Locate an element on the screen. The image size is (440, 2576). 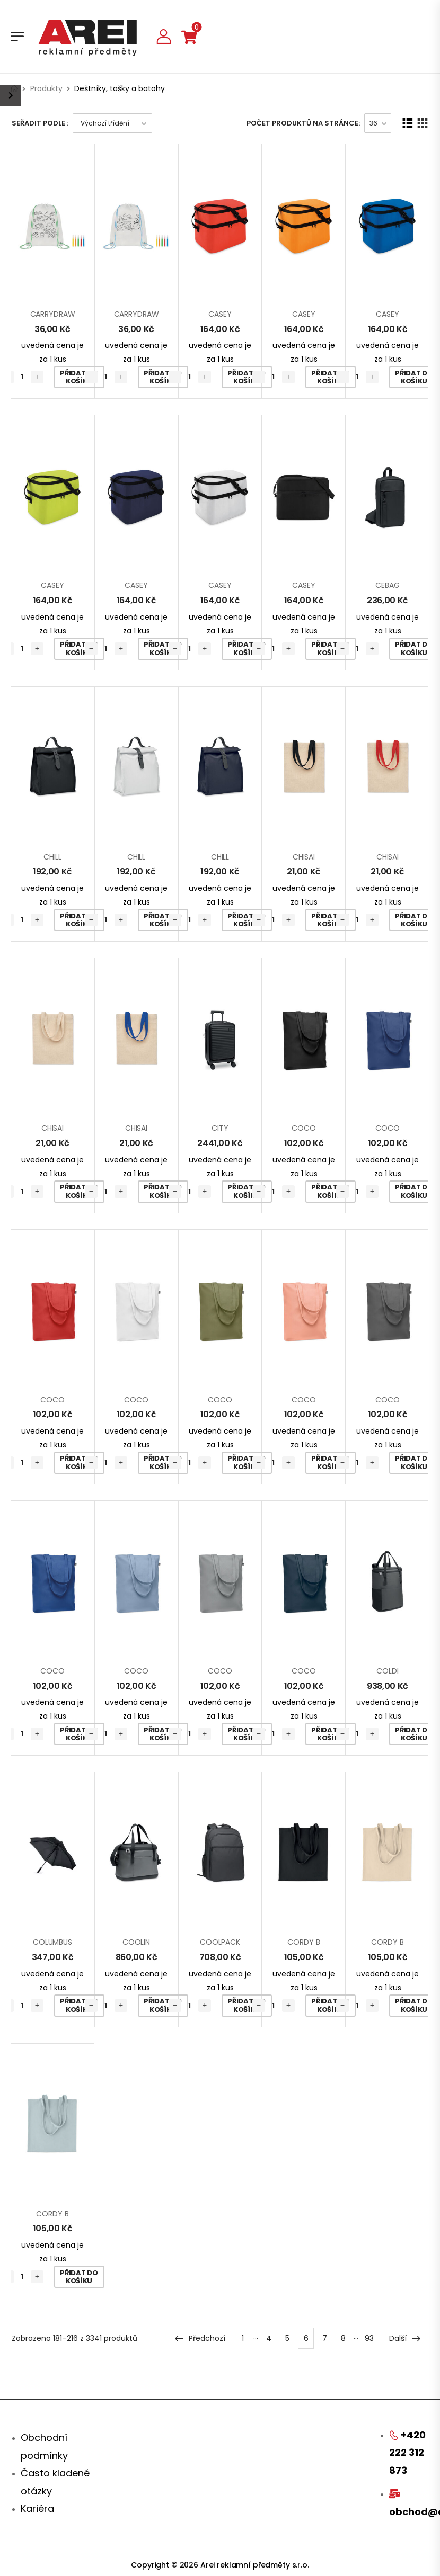
Přidat do košíku [Přidat „CASEY“ do košíku] is located at coordinates (246, 377).